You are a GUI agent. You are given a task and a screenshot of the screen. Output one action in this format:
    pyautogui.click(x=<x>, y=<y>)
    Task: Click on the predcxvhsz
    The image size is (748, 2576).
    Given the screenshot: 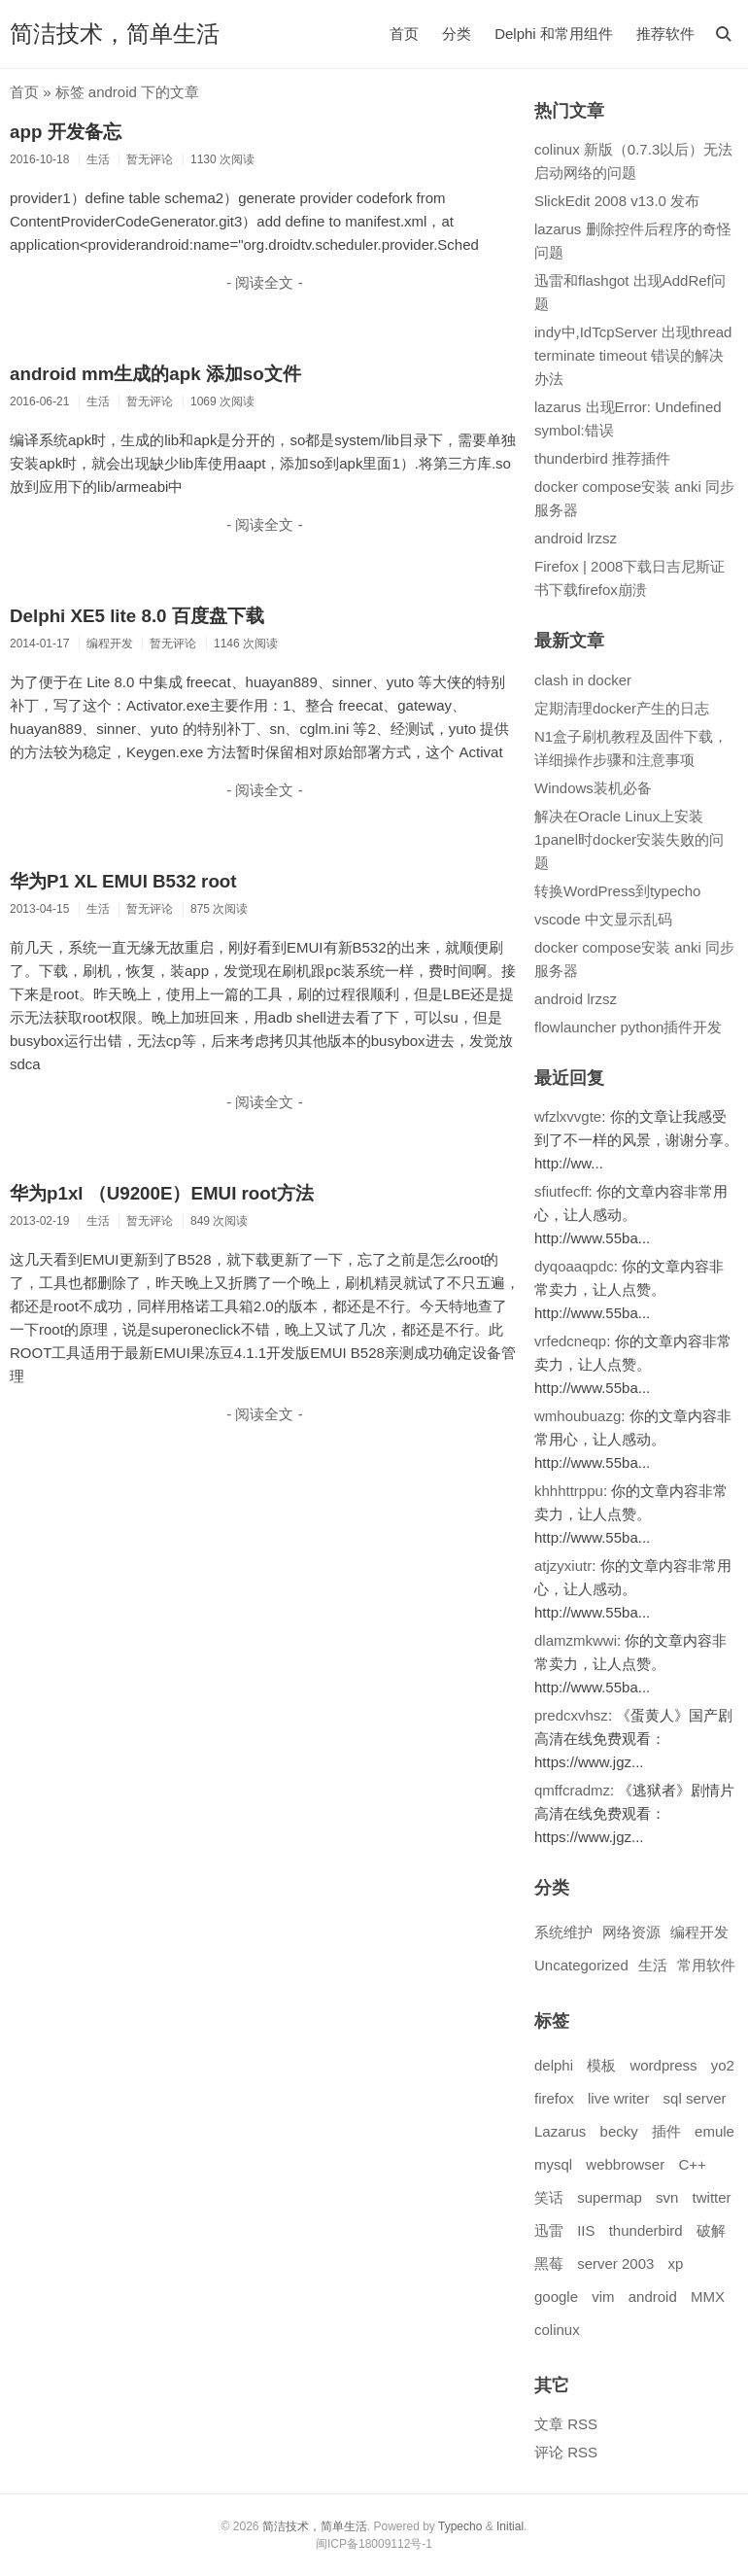 What is the action you would take?
    pyautogui.click(x=571, y=1715)
    